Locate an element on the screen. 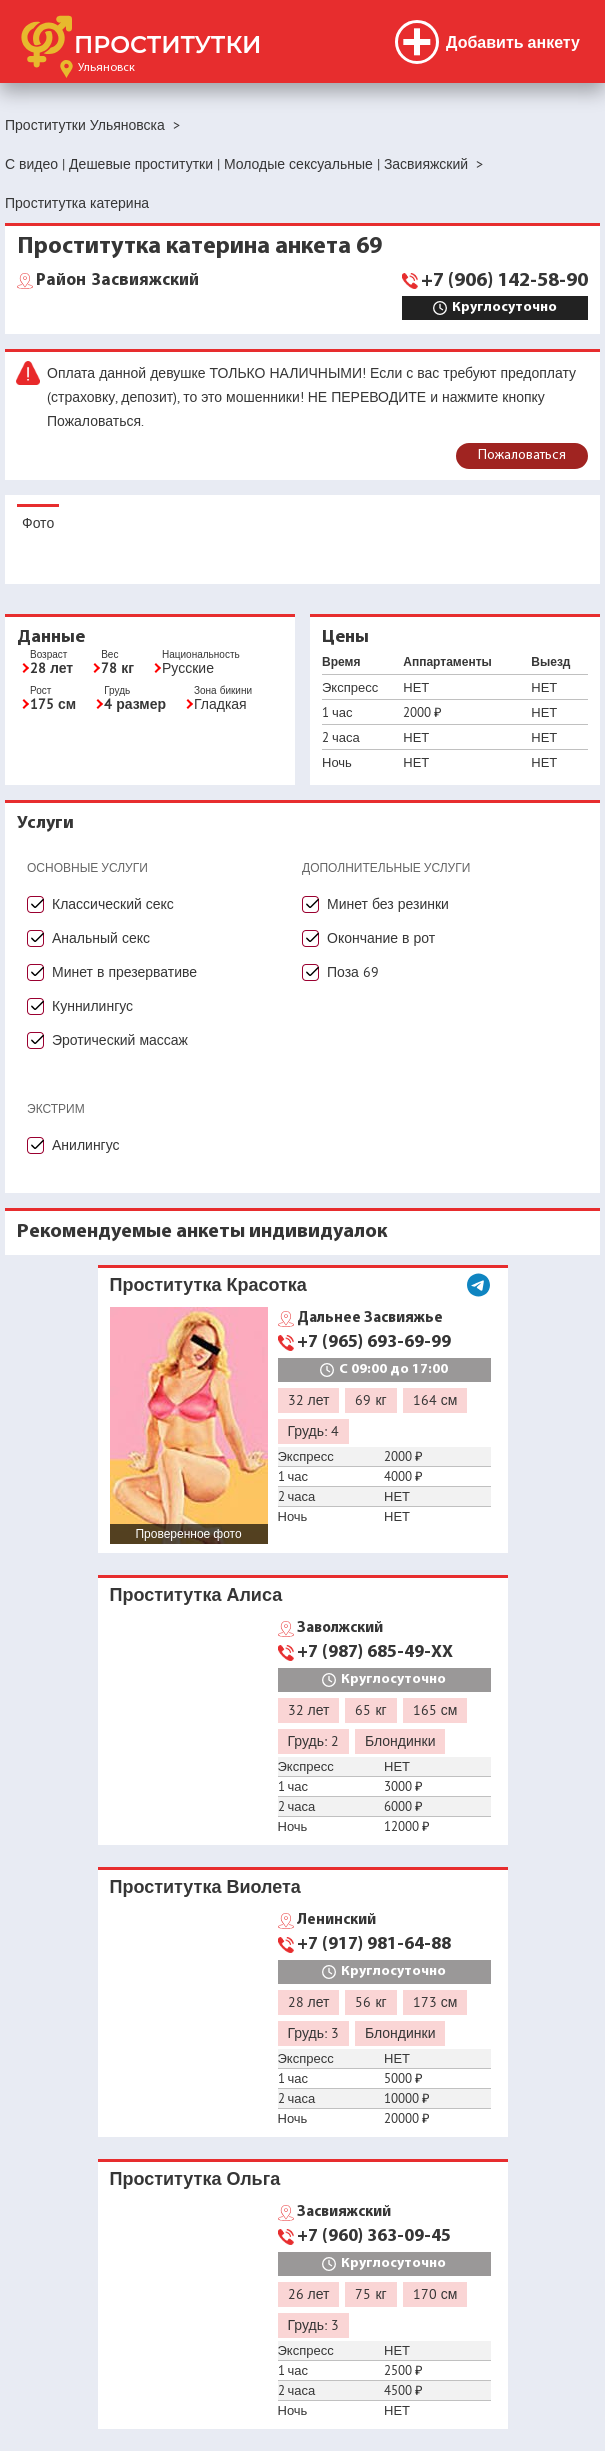  Засвияжский is located at coordinates (117, 281).